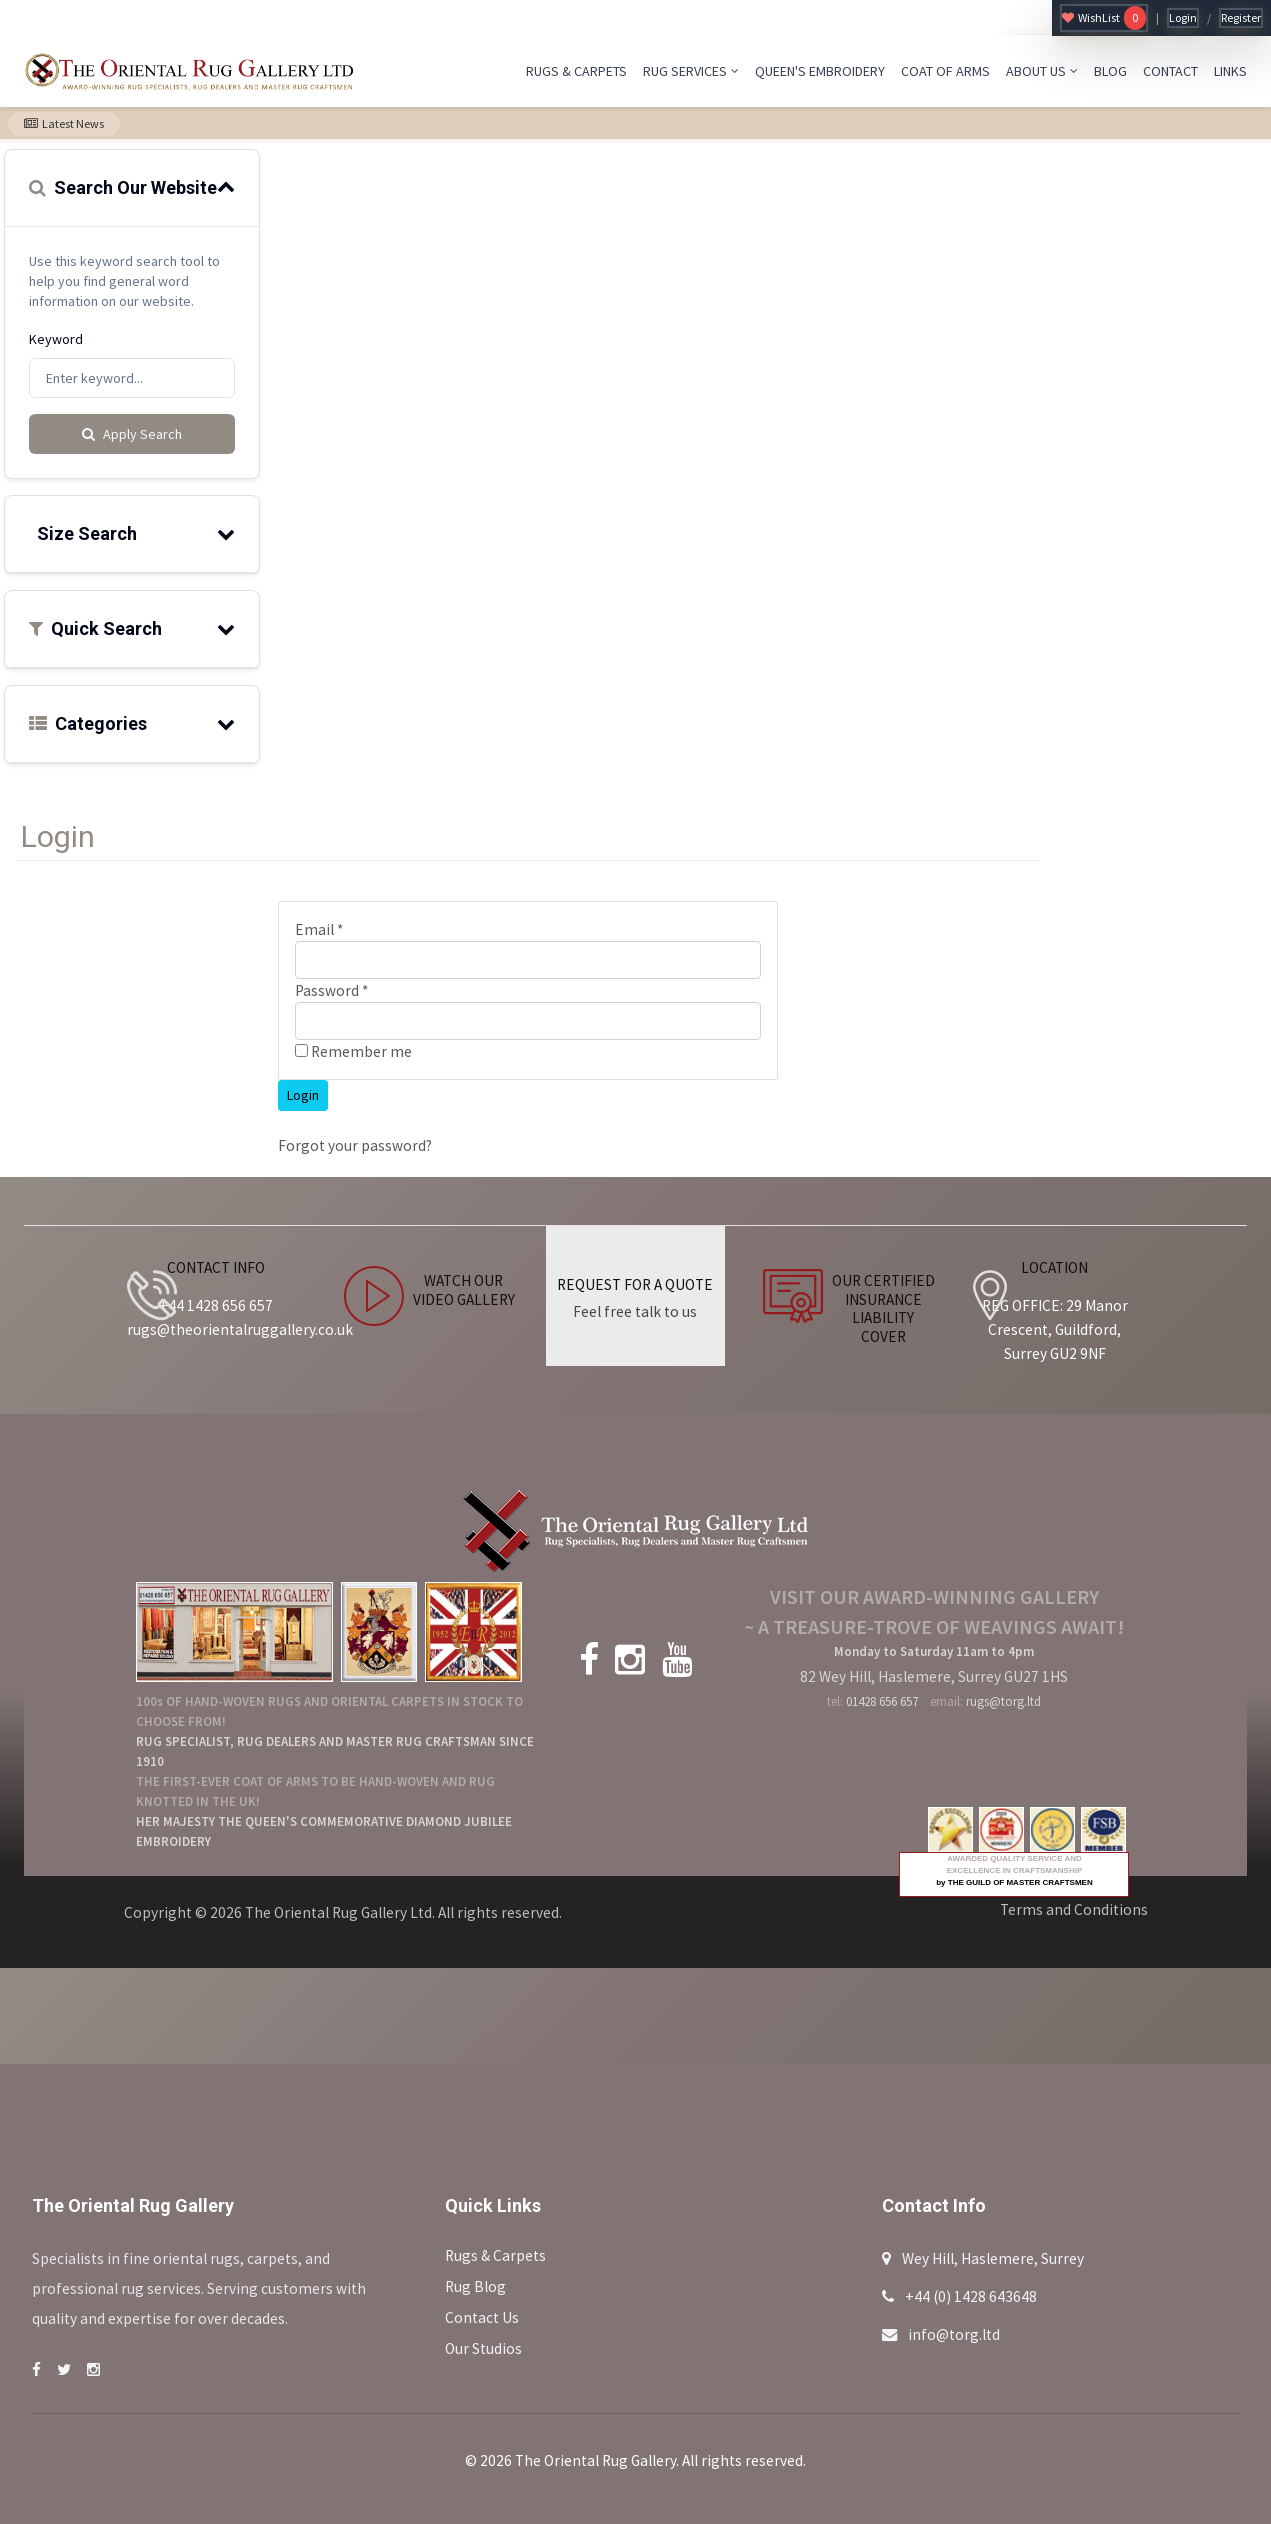  Describe the element at coordinates (1183, 17) in the screenshot. I see `Login` at that location.